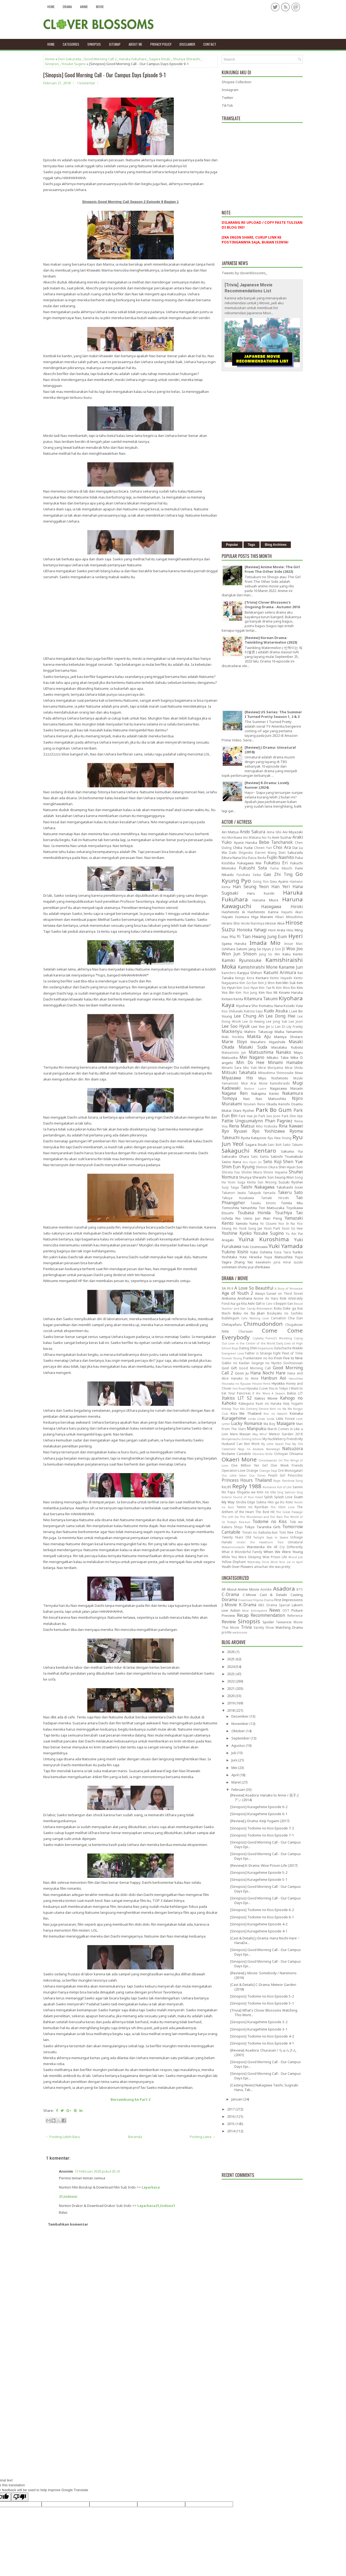 The image size is (346, 2576). Describe the element at coordinates (242, 1373) in the screenshot. I see `Goon Ju` at that location.